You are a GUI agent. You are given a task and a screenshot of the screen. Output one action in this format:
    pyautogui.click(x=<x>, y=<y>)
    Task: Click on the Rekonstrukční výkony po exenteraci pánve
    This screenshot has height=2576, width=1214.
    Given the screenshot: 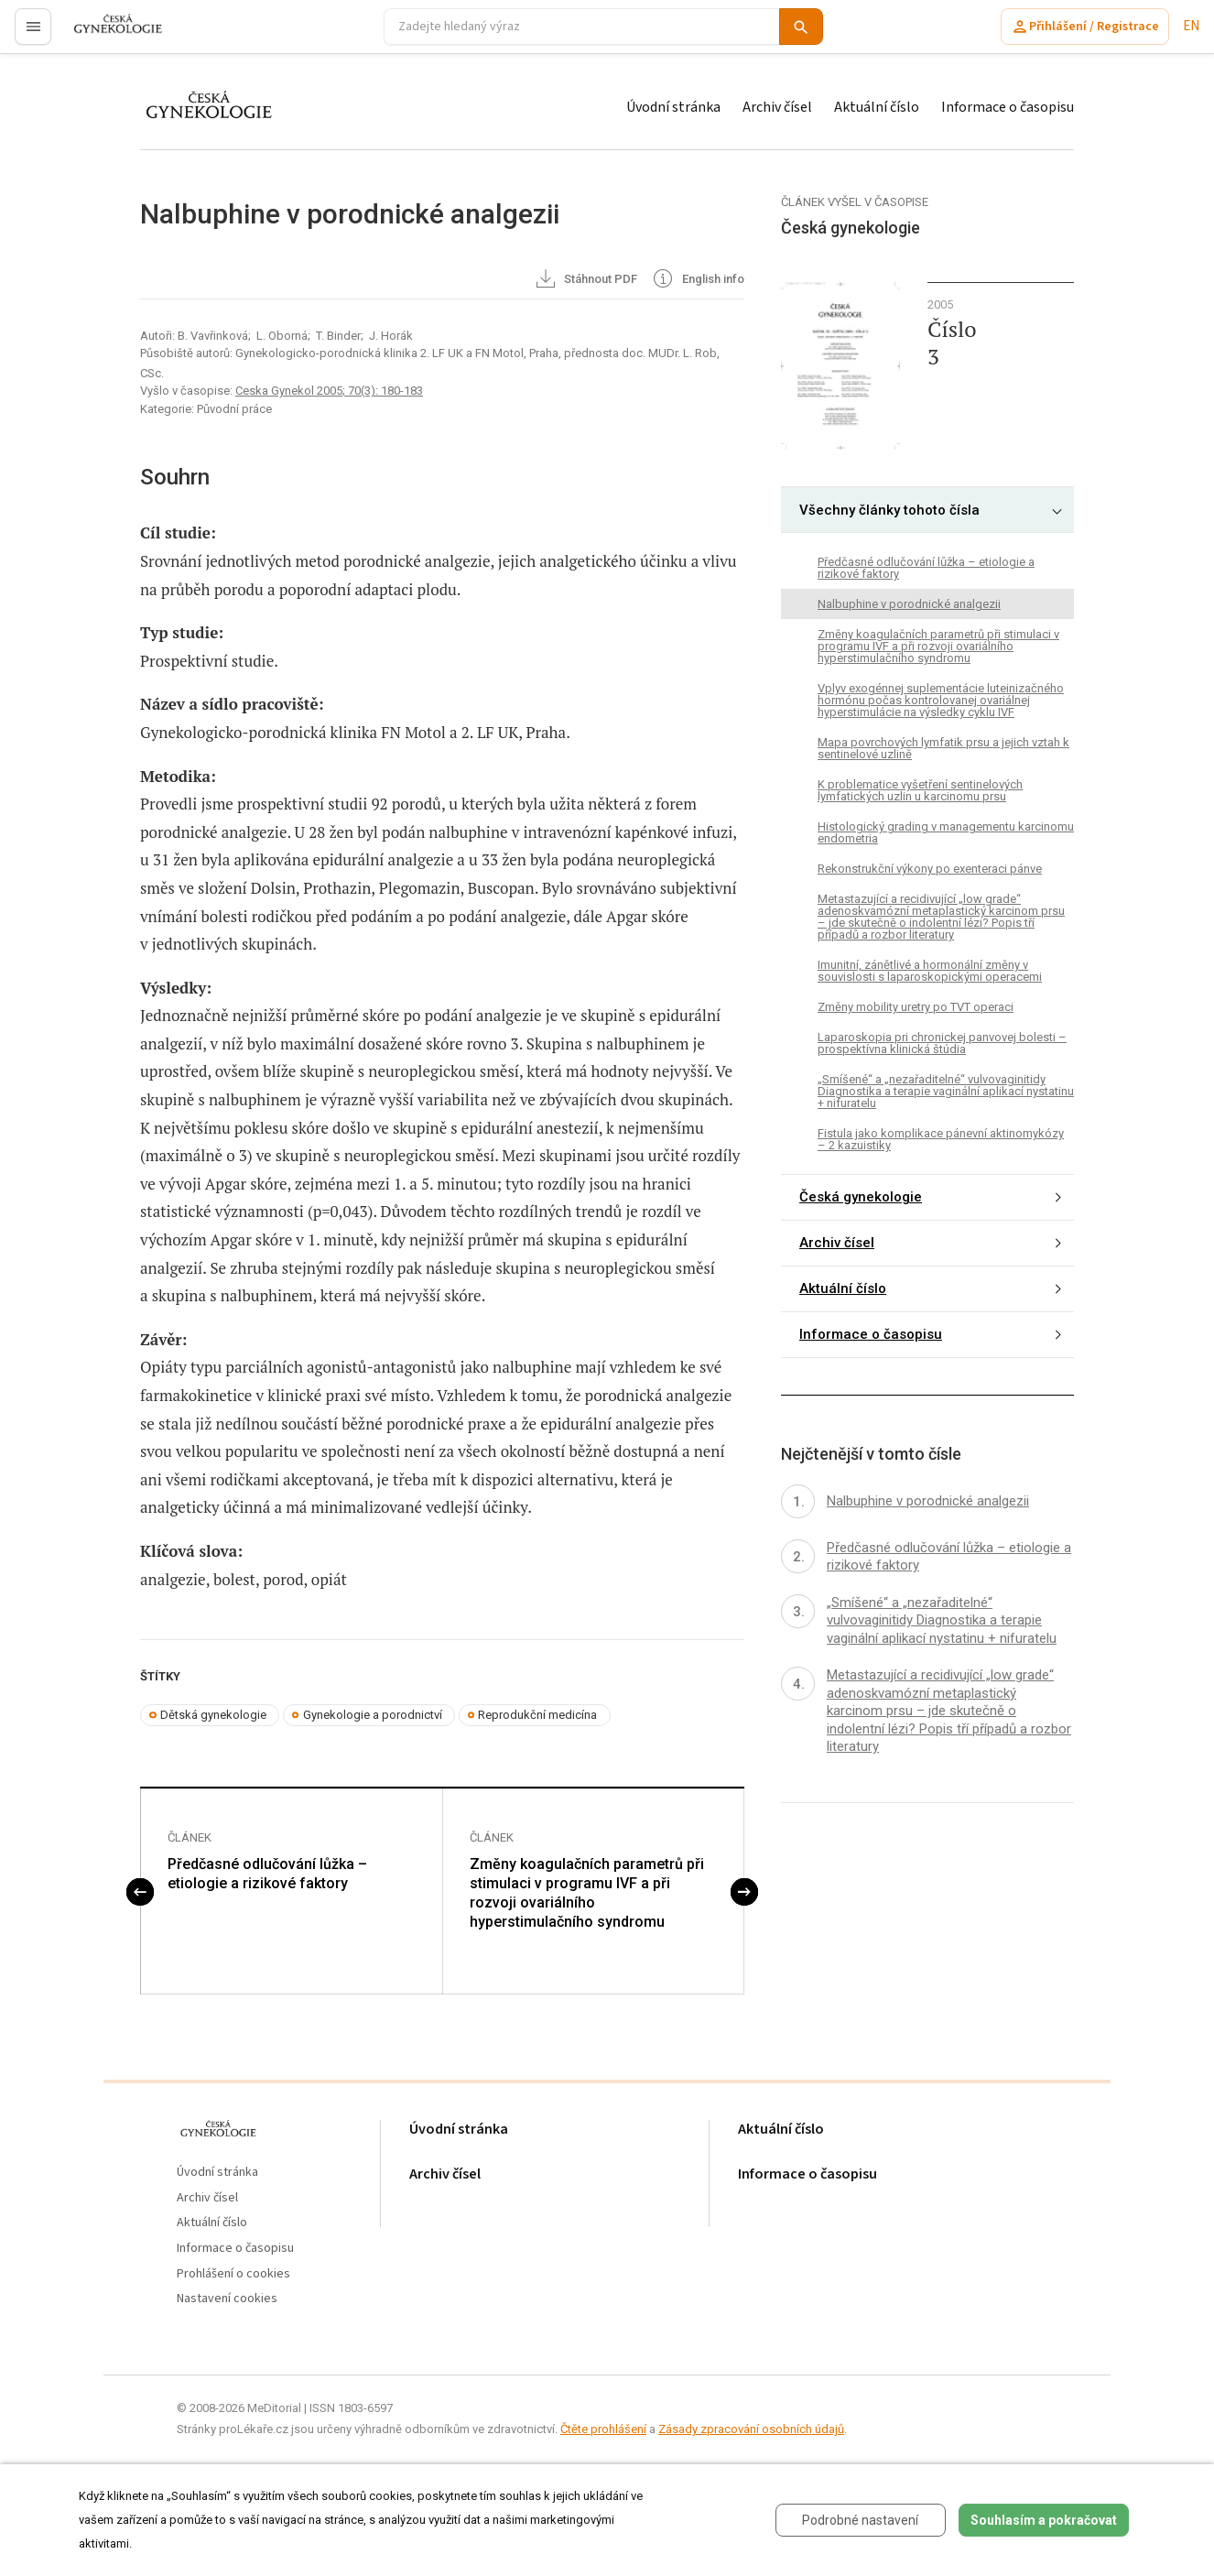 What is the action you would take?
    pyautogui.click(x=930, y=868)
    